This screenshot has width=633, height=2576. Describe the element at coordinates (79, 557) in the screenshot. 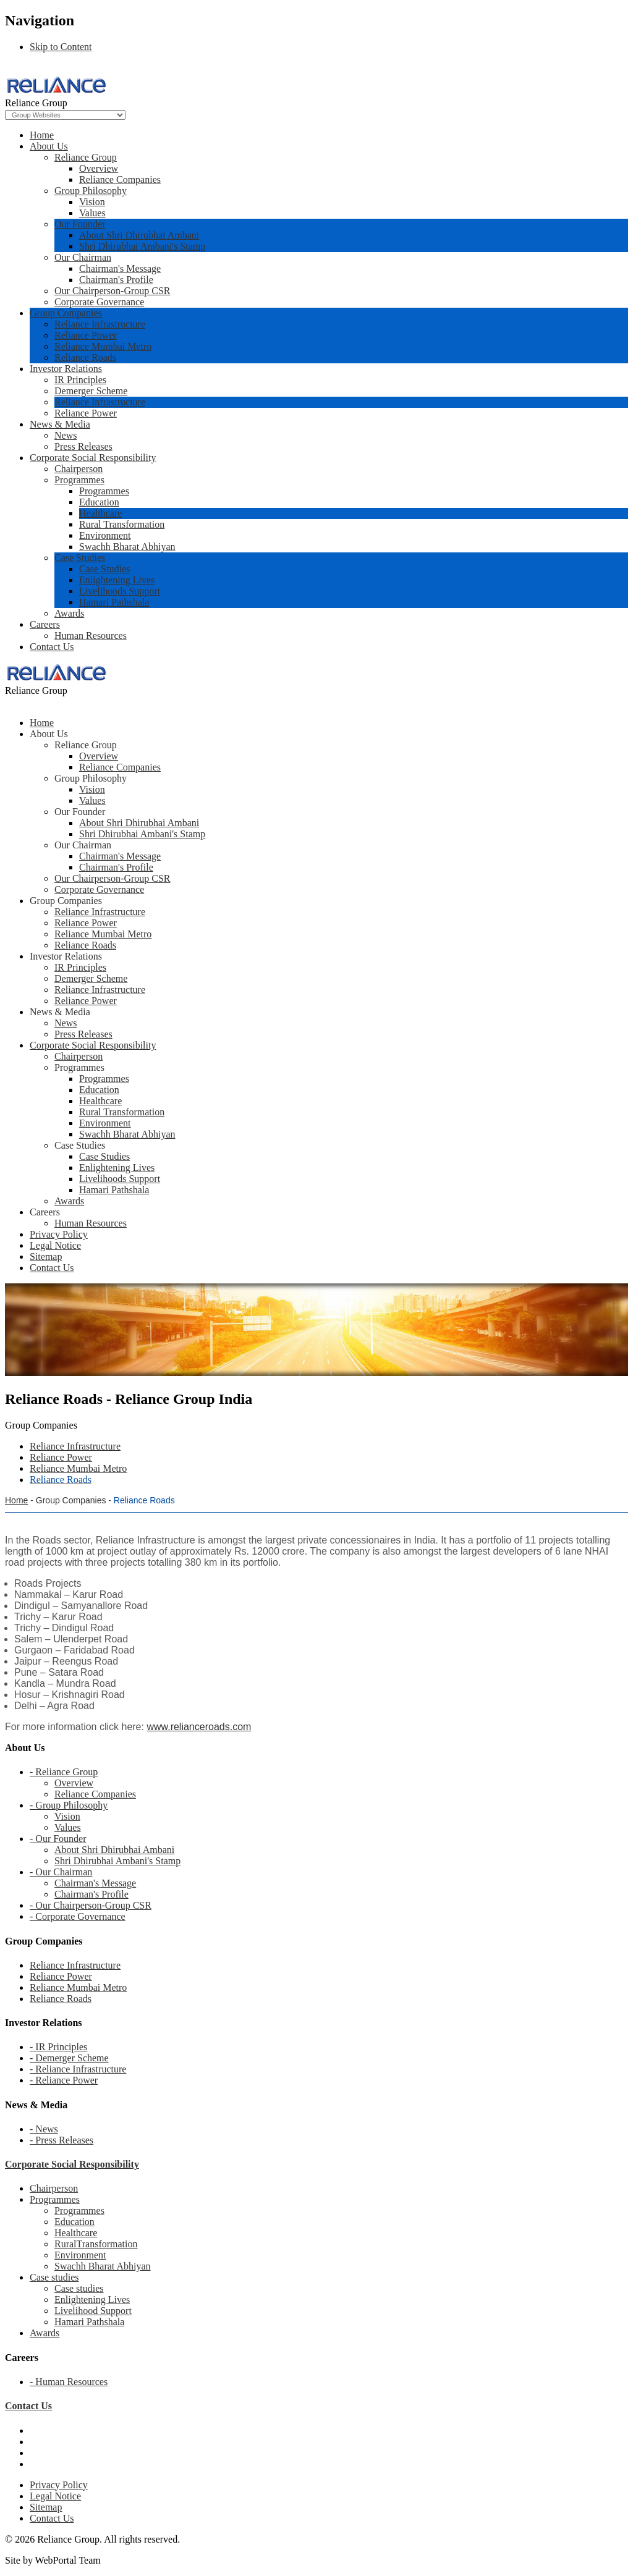

I see `Case Studies` at that location.